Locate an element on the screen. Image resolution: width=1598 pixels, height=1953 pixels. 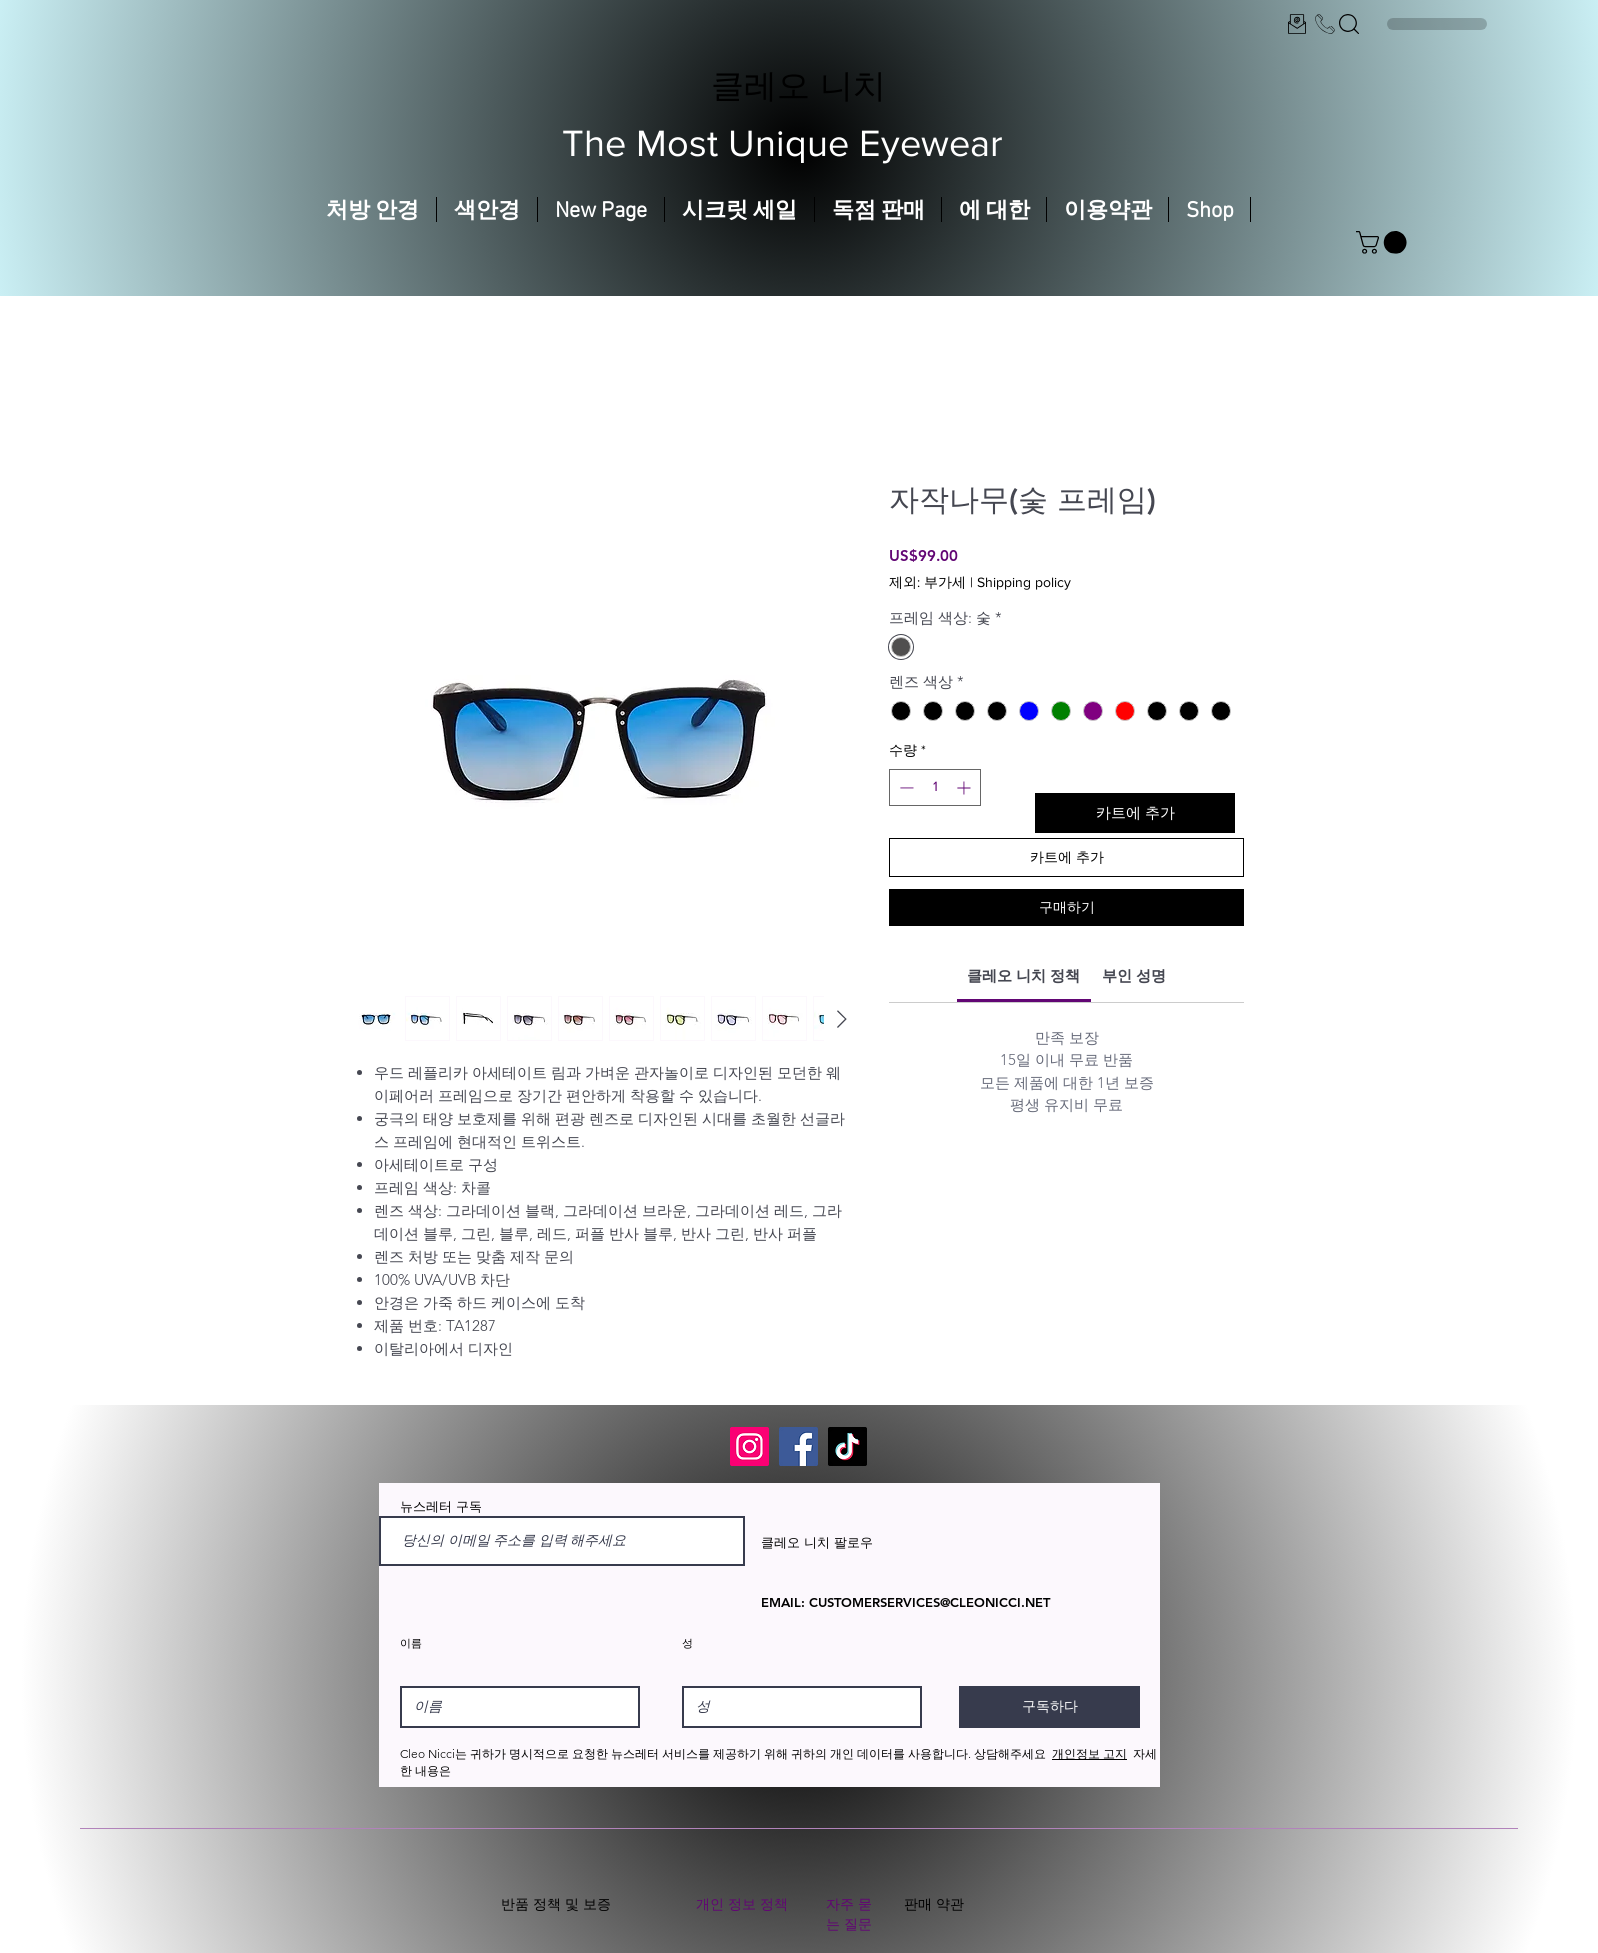
[Facebook] is located at coordinates (798, 1446).